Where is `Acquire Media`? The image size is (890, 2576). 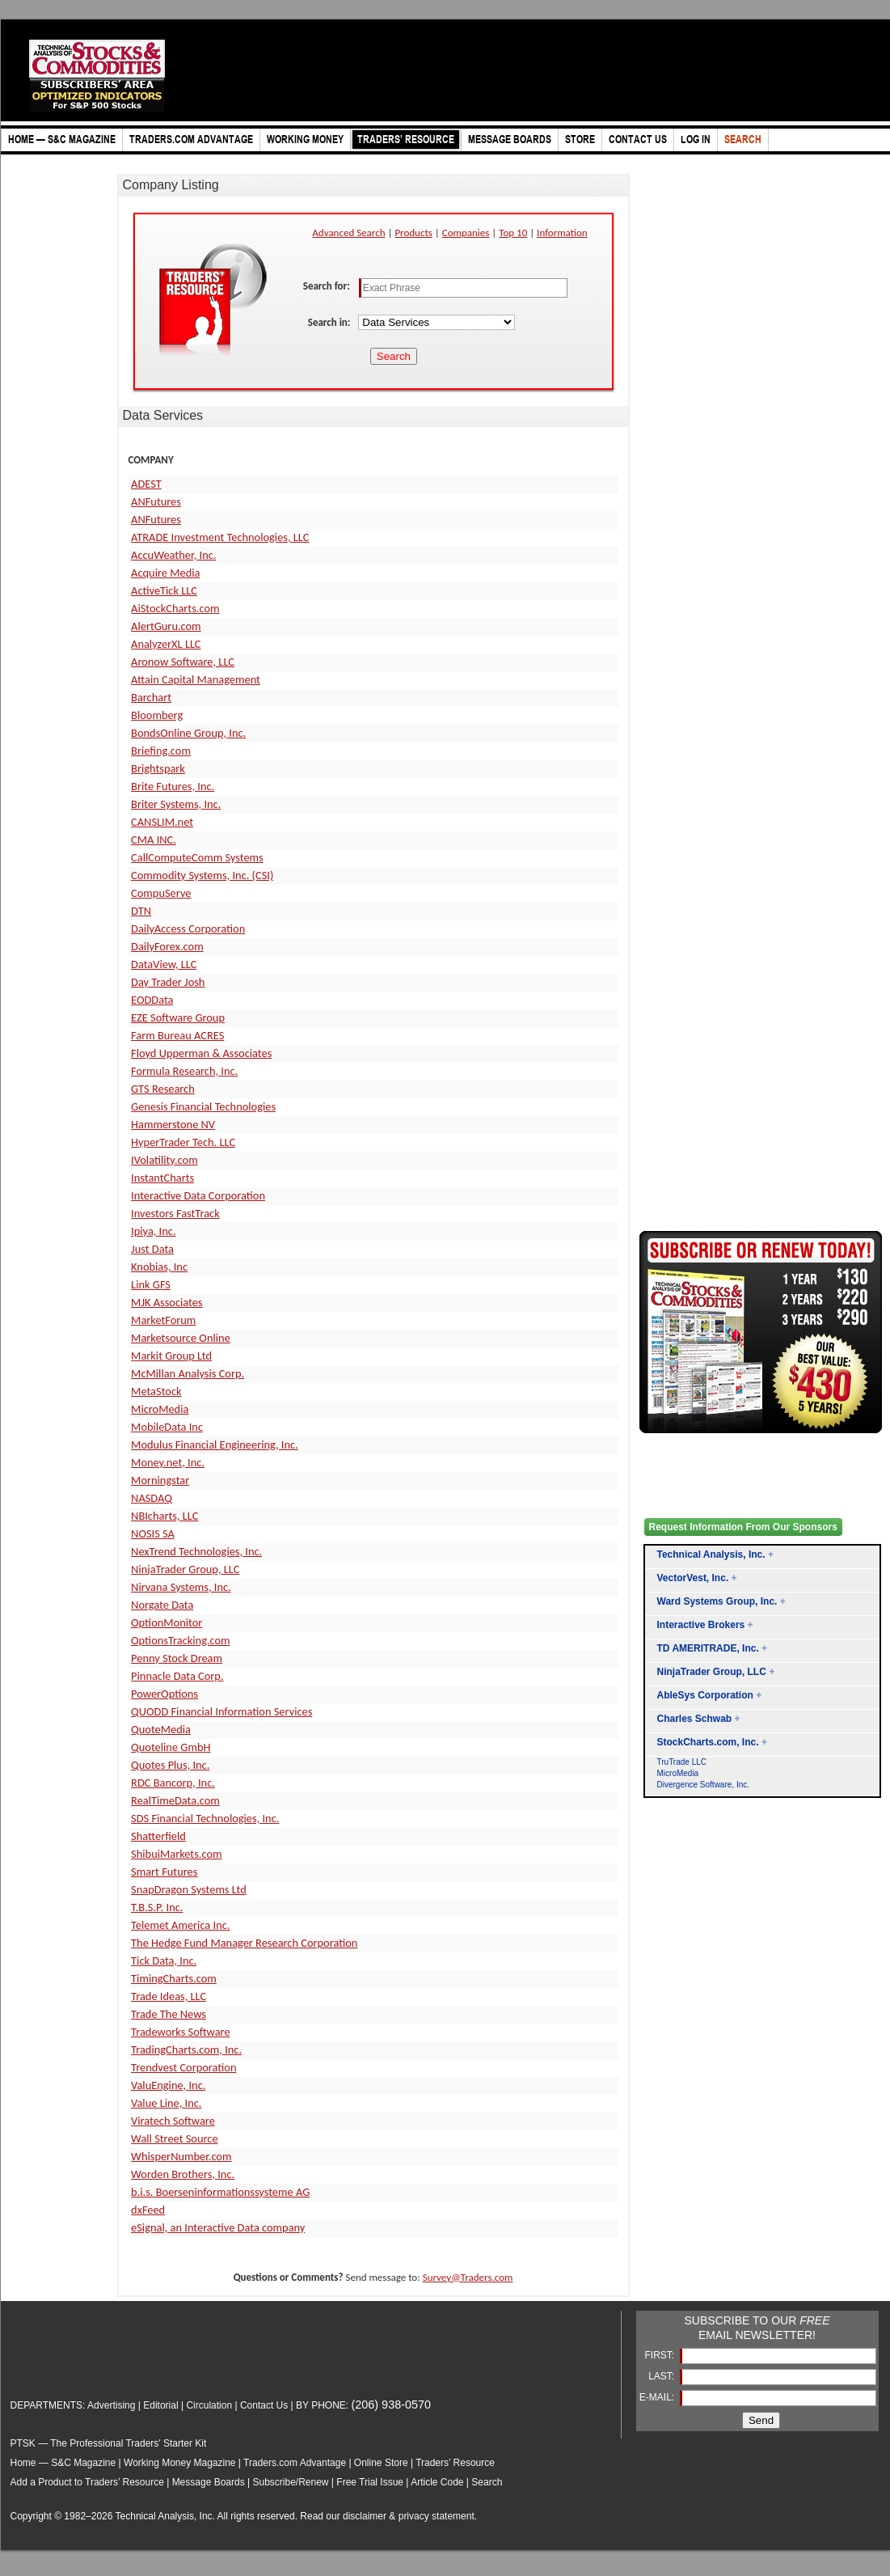
Acquire Media is located at coordinates (165, 572).